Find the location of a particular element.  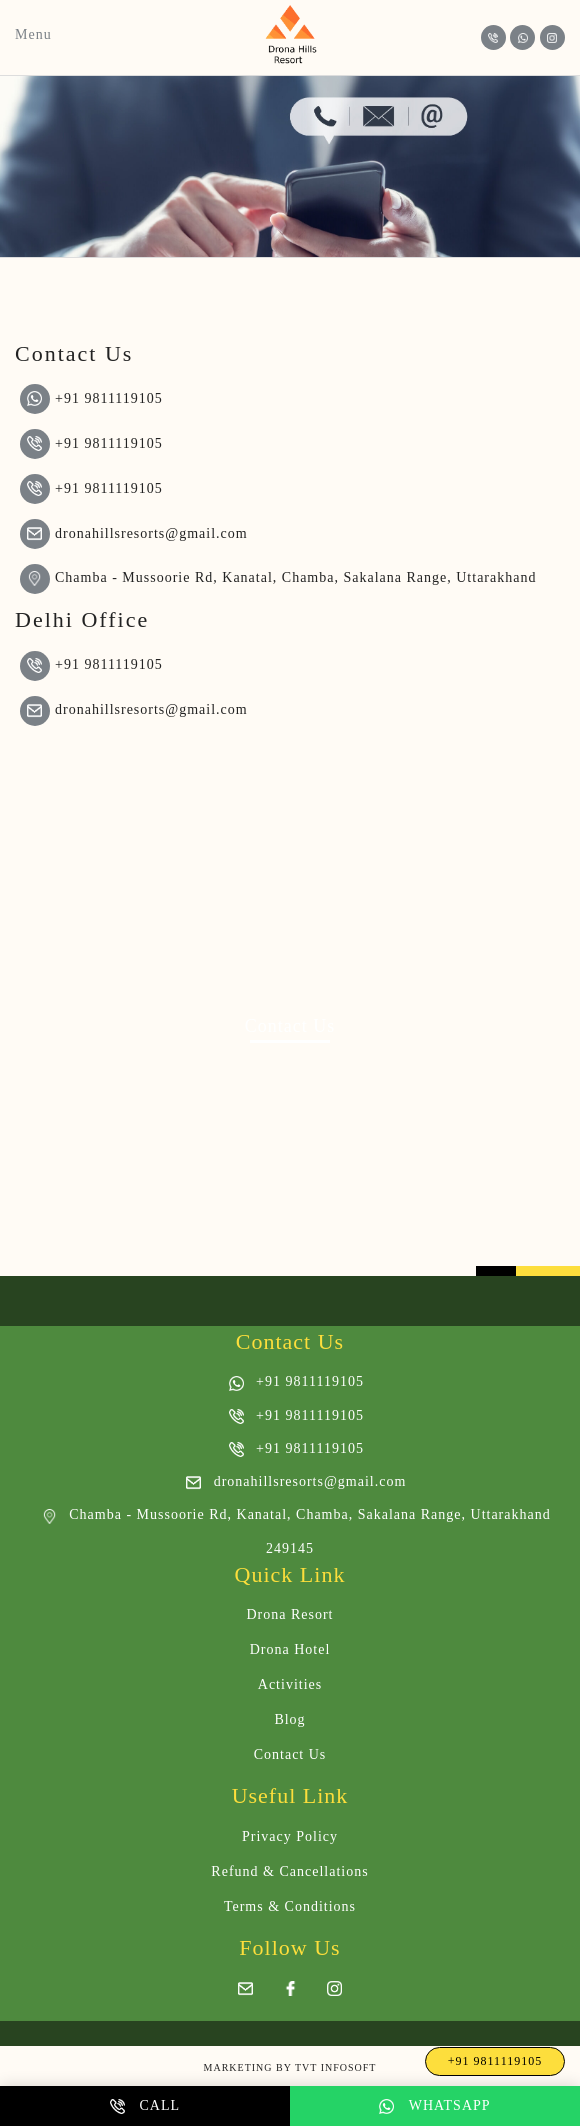

Drona Resort is located at coordinates (289, 1614).